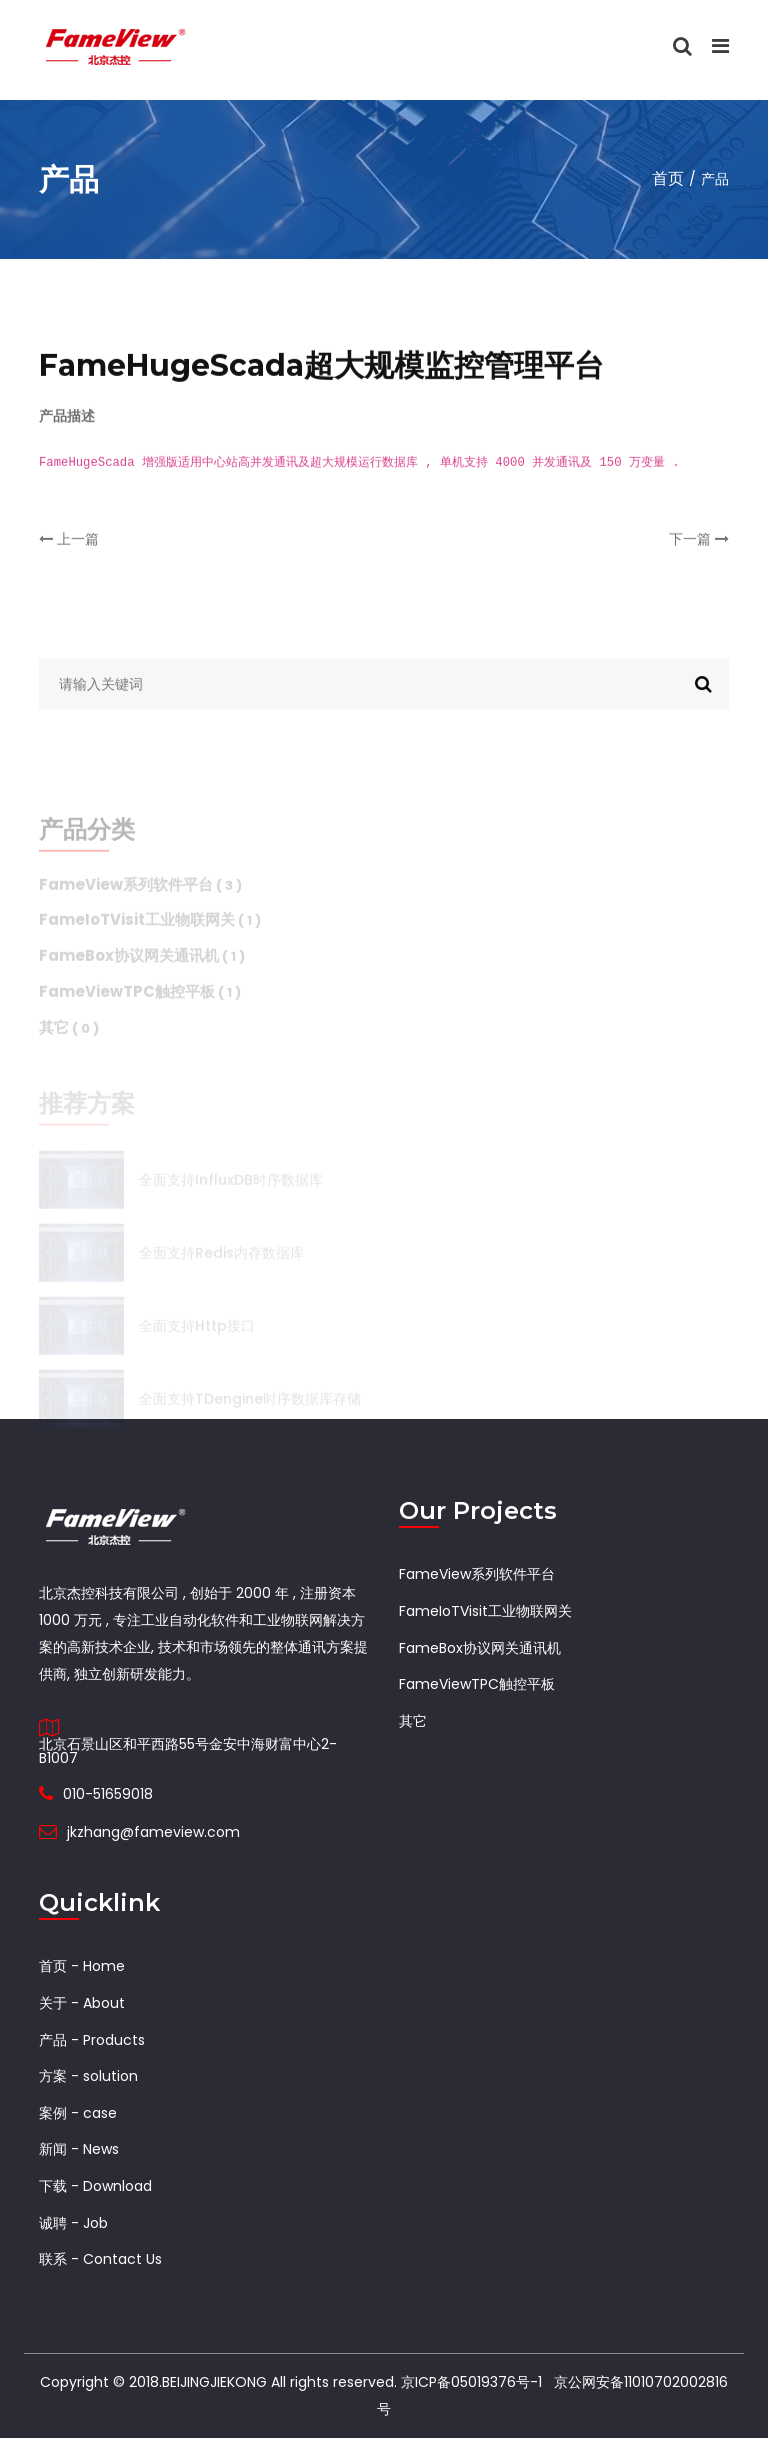 This screenshot has width=768, height=2438. What do you see at coordinates (78, 2113) in the screenshot?
I see `案例 - case` at bounding box center [78, 2113].